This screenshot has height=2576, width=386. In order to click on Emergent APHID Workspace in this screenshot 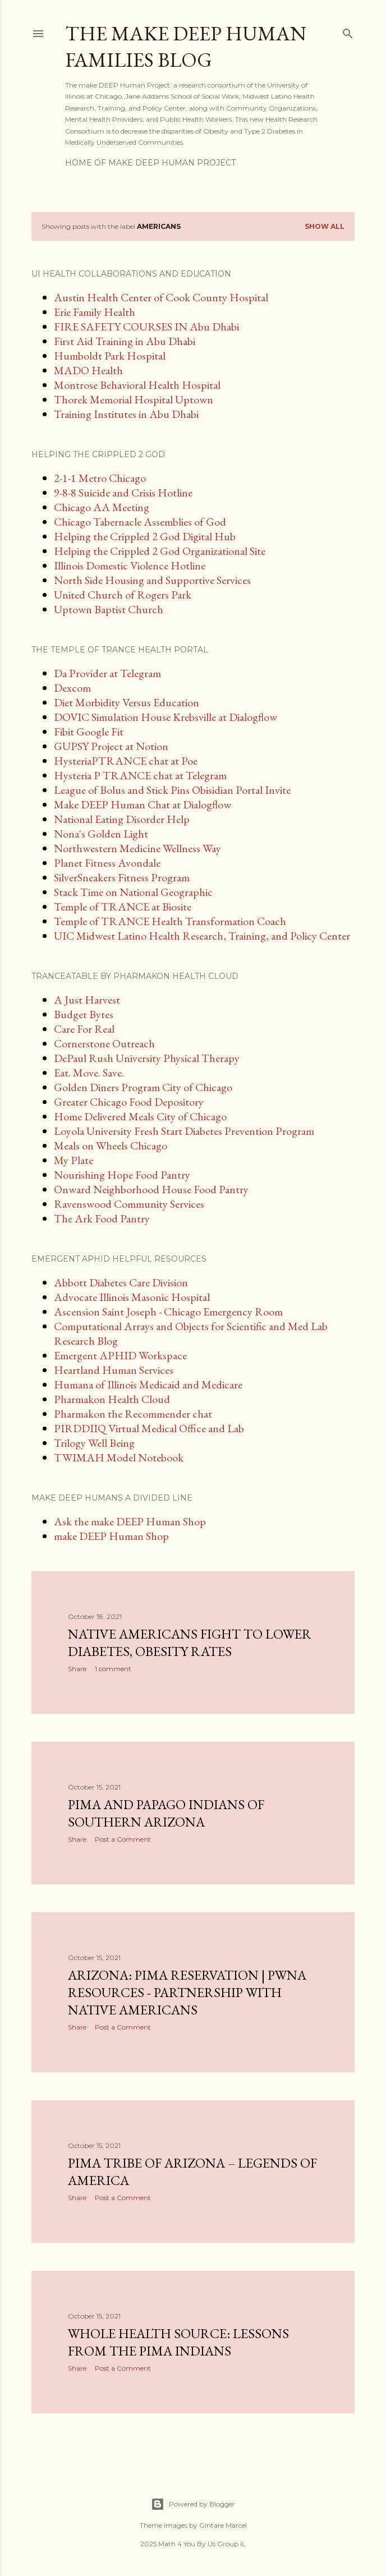, I will do `click(120, 1355)`.